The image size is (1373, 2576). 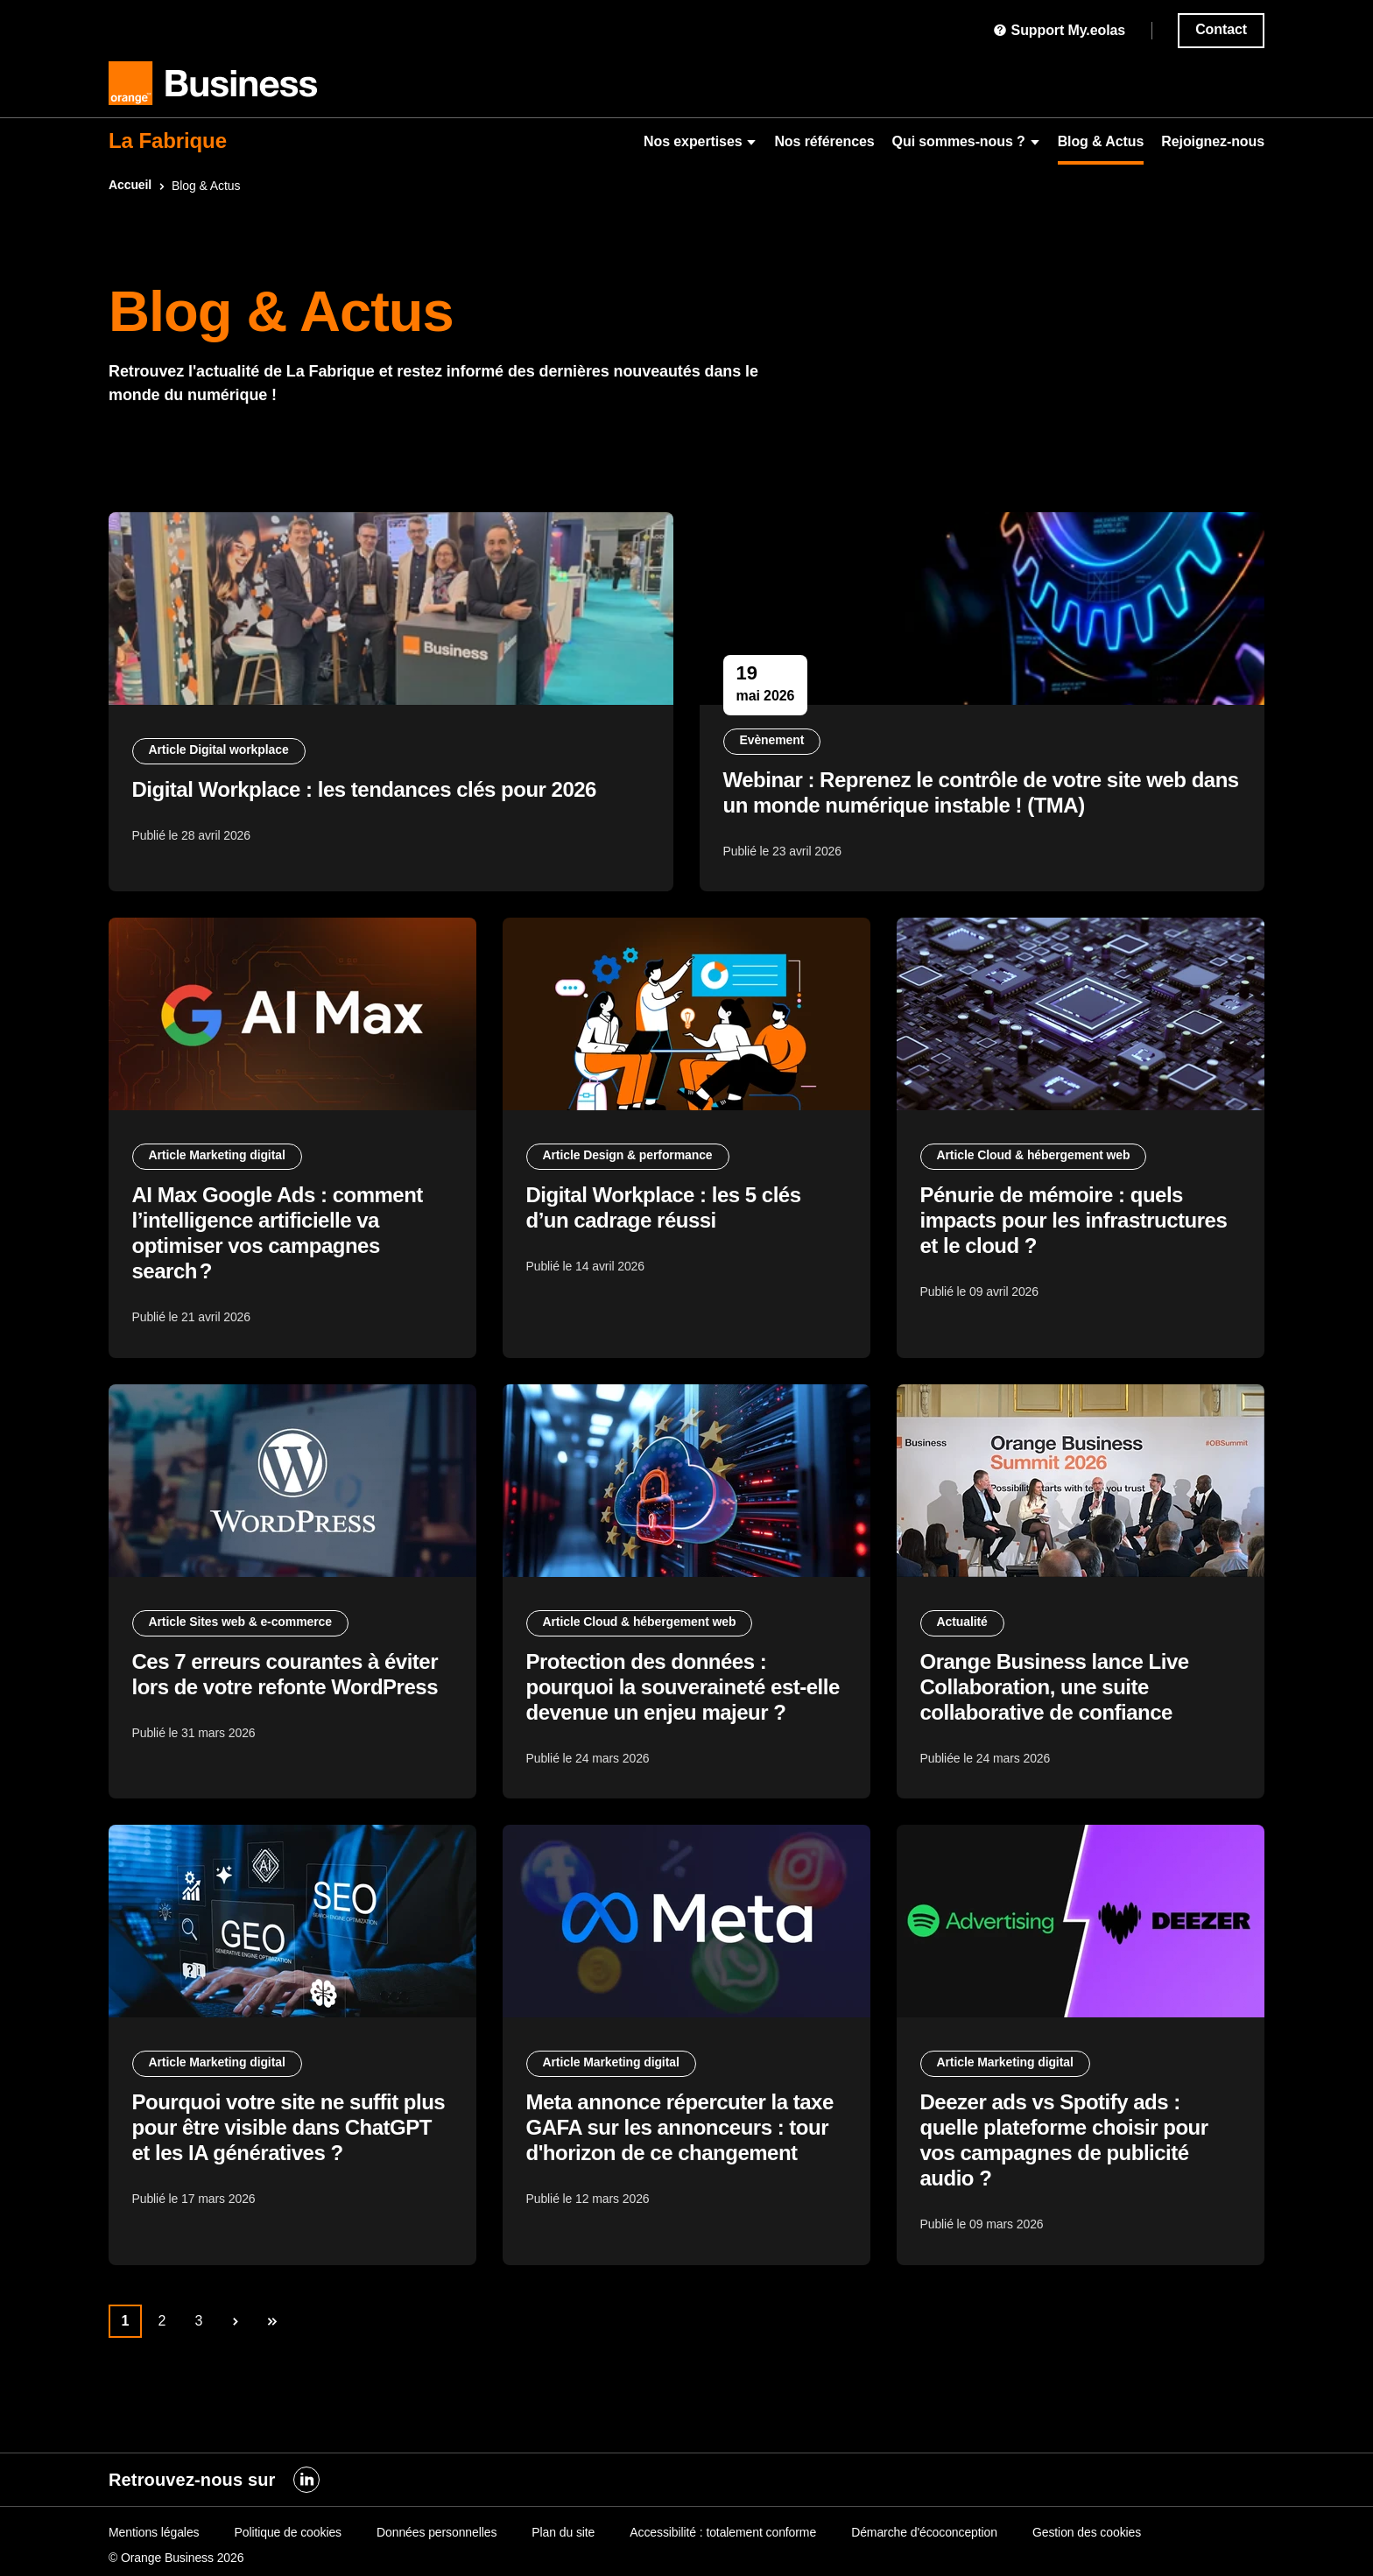 I want to click on Pénurie de mémoire : quels impacts pour les infrastructures et le cloud ?, so click(x=1076, y=1238).